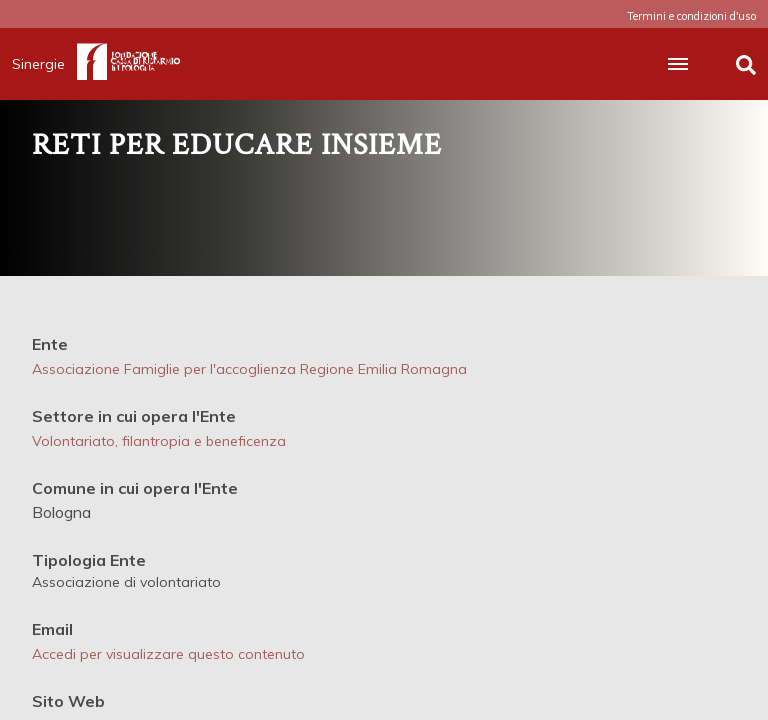  I want to click on Volontariato, filantropia e beneficenza, so click(159, 441).